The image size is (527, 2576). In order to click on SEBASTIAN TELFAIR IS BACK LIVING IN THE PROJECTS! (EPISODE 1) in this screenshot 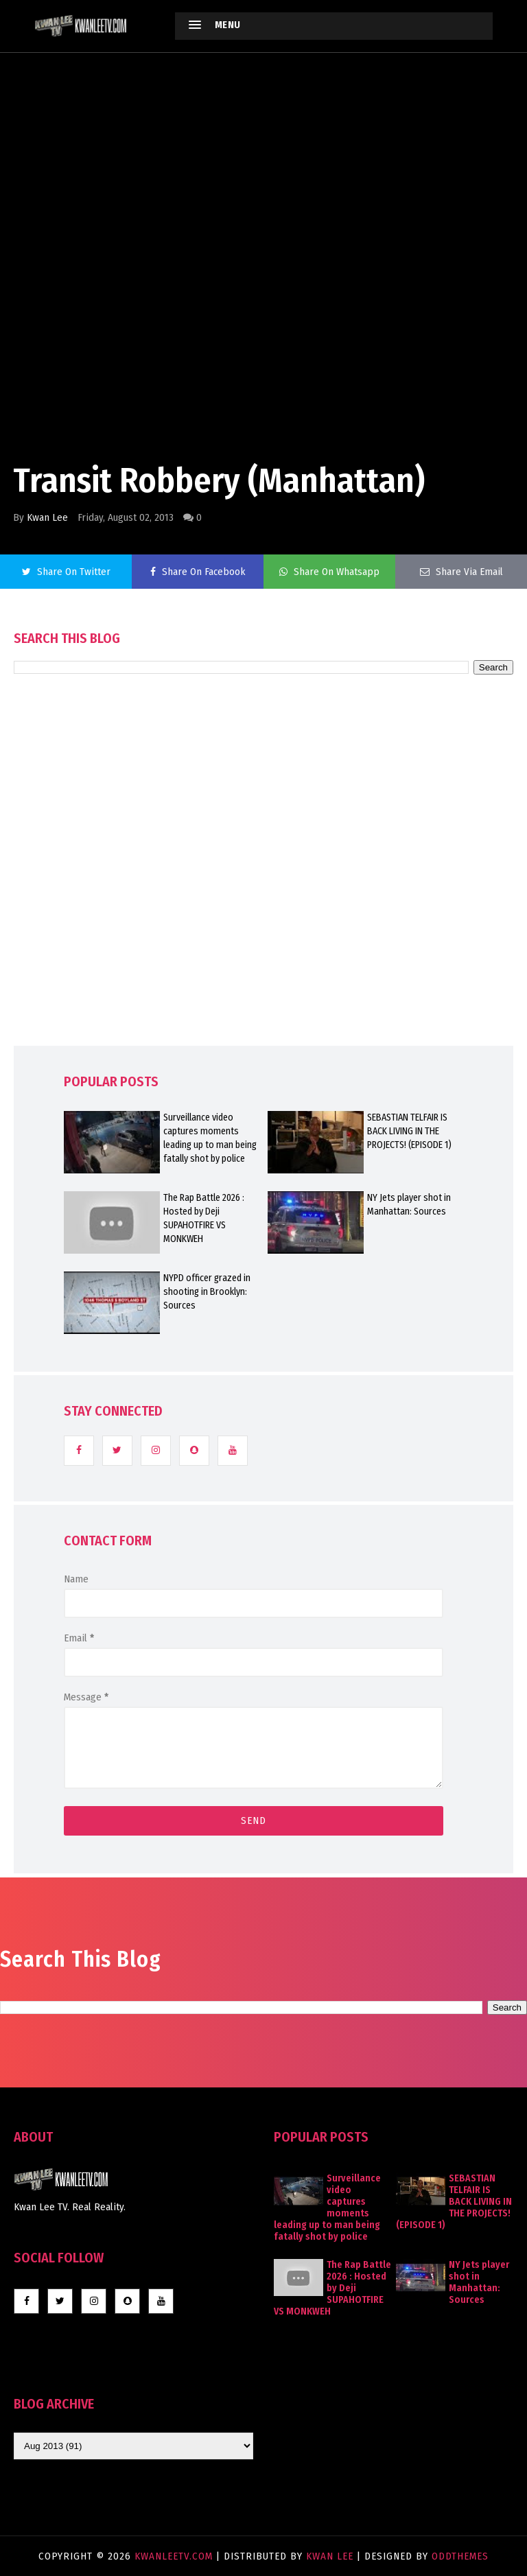, I will do `click(409, 1131)`.